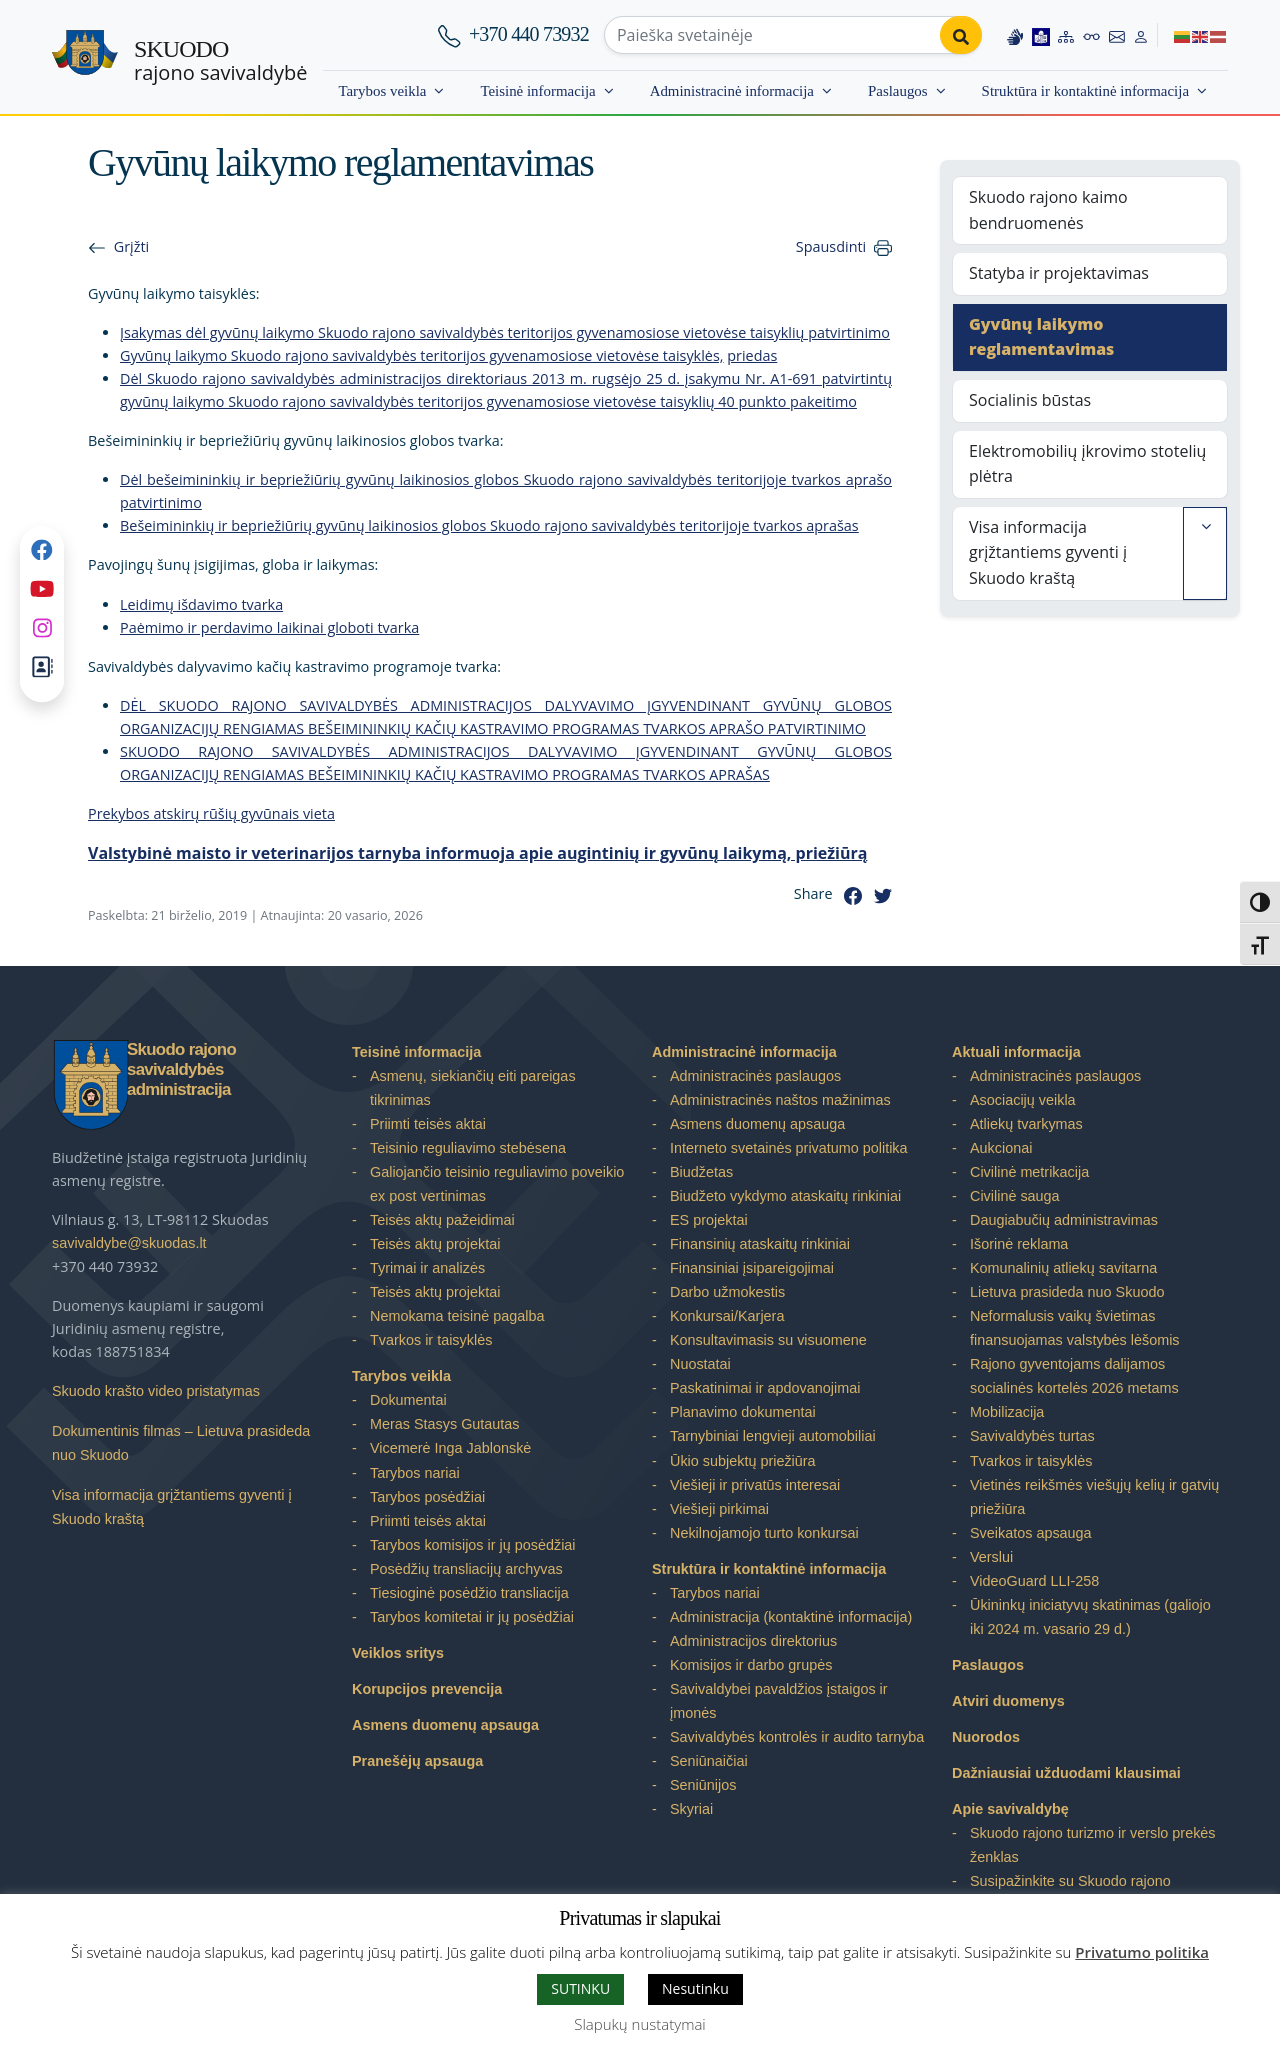 The width and height of the screenshot is (1280, 2048). I want to click on Paslaugos, so click(898, 91).